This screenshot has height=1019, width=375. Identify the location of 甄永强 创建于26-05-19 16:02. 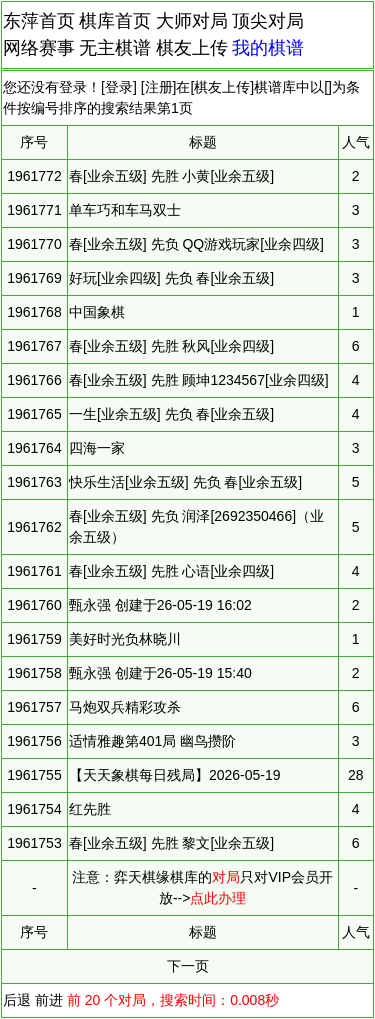
(160, 605).